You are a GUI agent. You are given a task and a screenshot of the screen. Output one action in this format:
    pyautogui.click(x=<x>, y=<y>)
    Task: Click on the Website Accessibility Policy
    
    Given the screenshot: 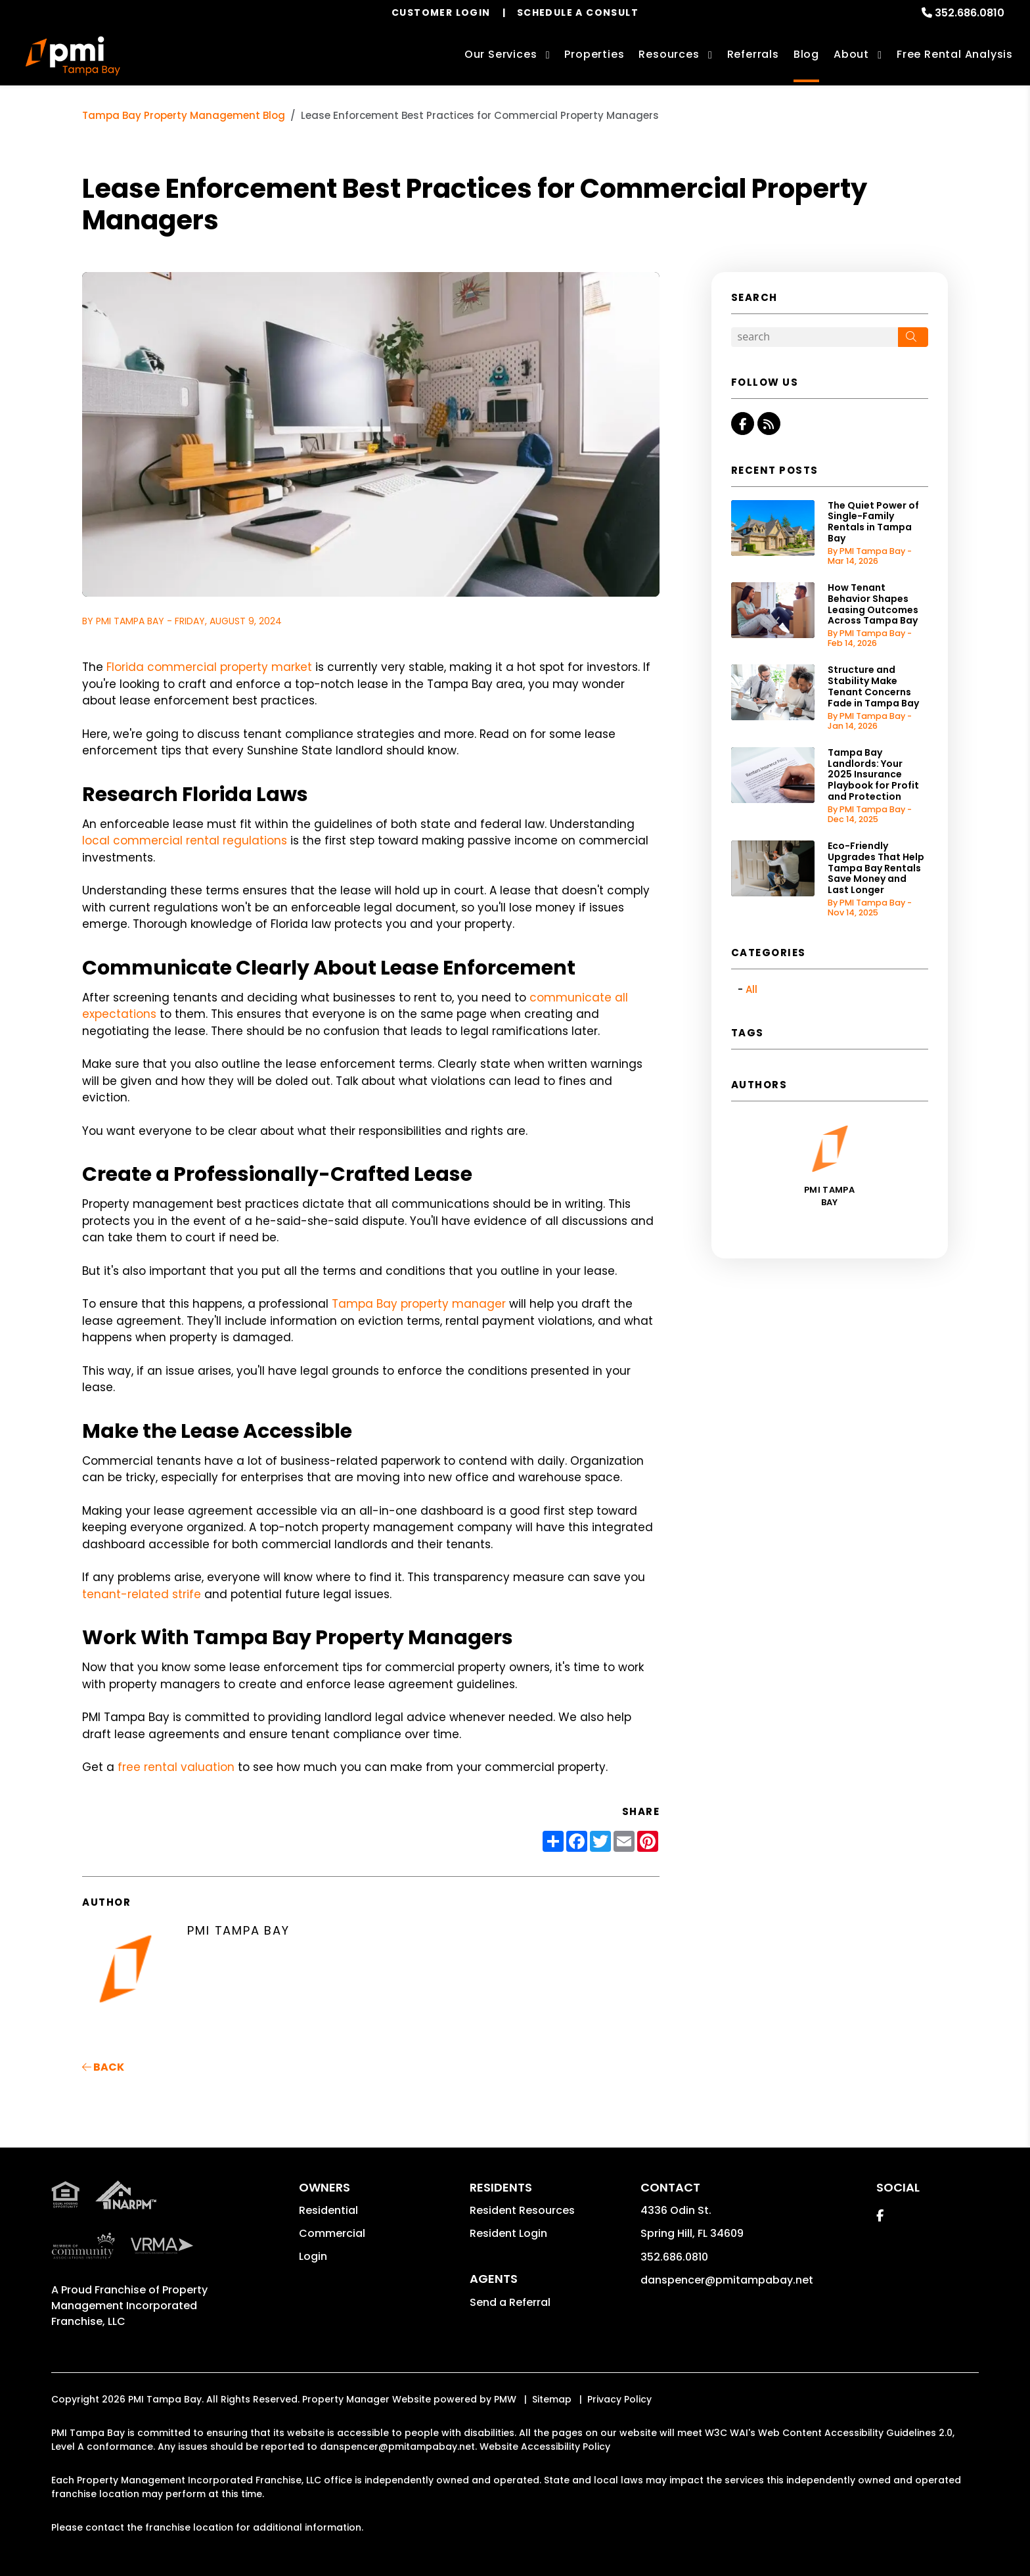 What is the action you would take?
    pyautogui.click(x=545, y=2446)
    